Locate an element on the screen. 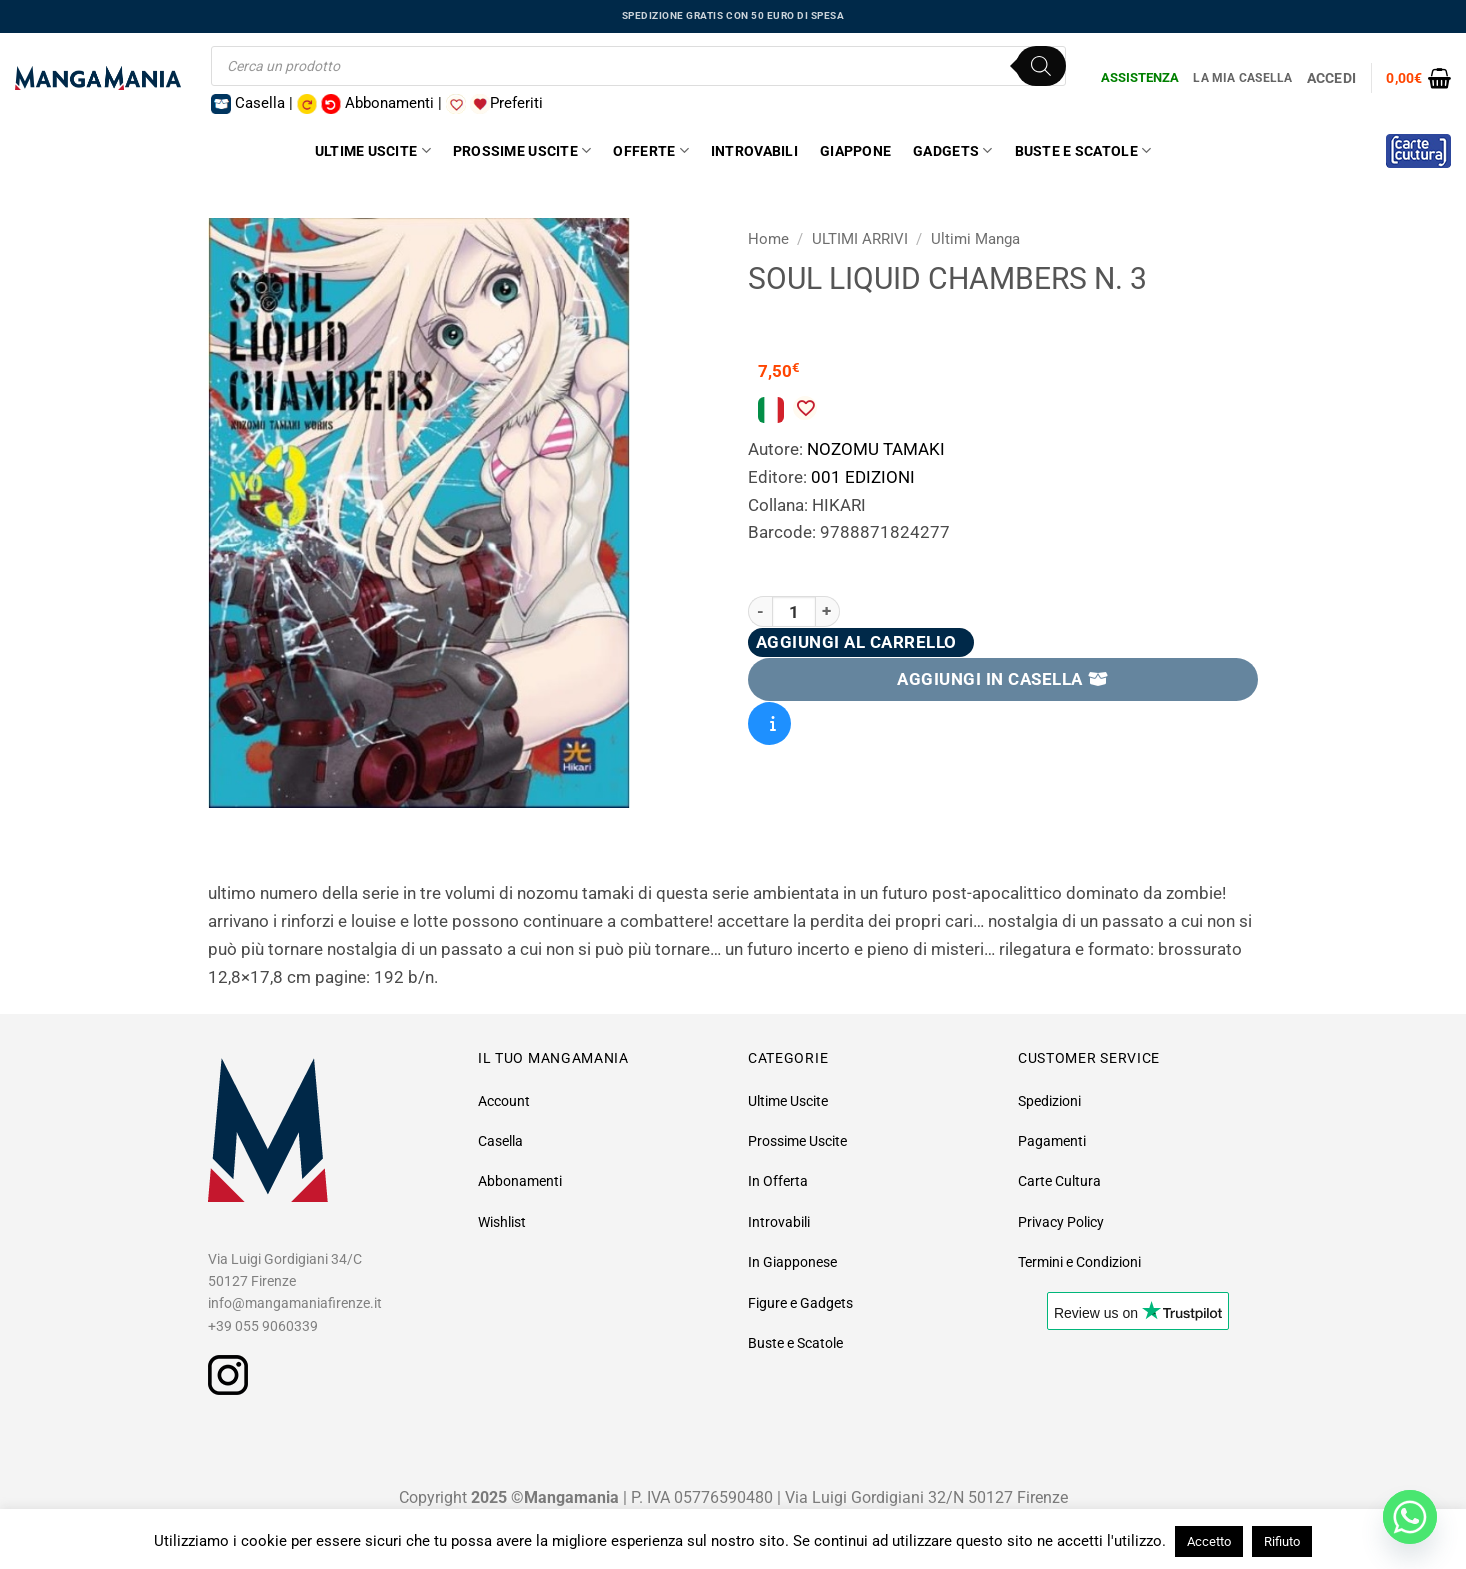 The height and width of the screenshot is (1569, 1466). Introvabili is located at coordinates (754, 151).